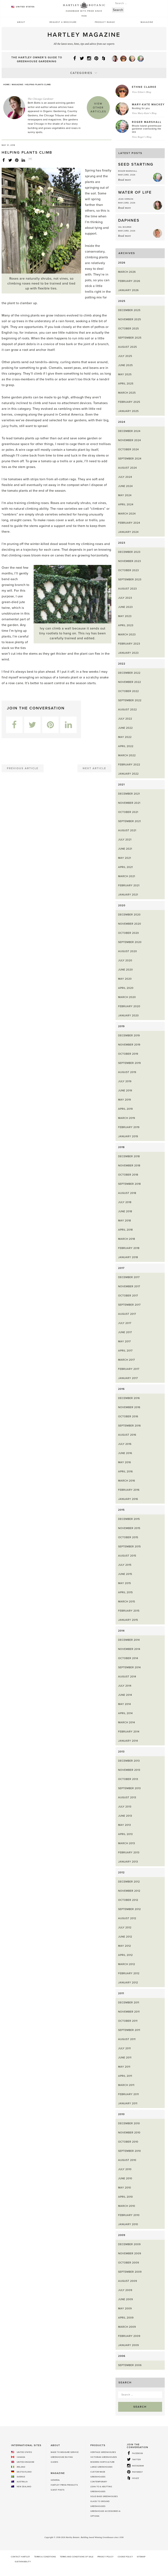  I want to click on December 2013, so click(129, 1760).